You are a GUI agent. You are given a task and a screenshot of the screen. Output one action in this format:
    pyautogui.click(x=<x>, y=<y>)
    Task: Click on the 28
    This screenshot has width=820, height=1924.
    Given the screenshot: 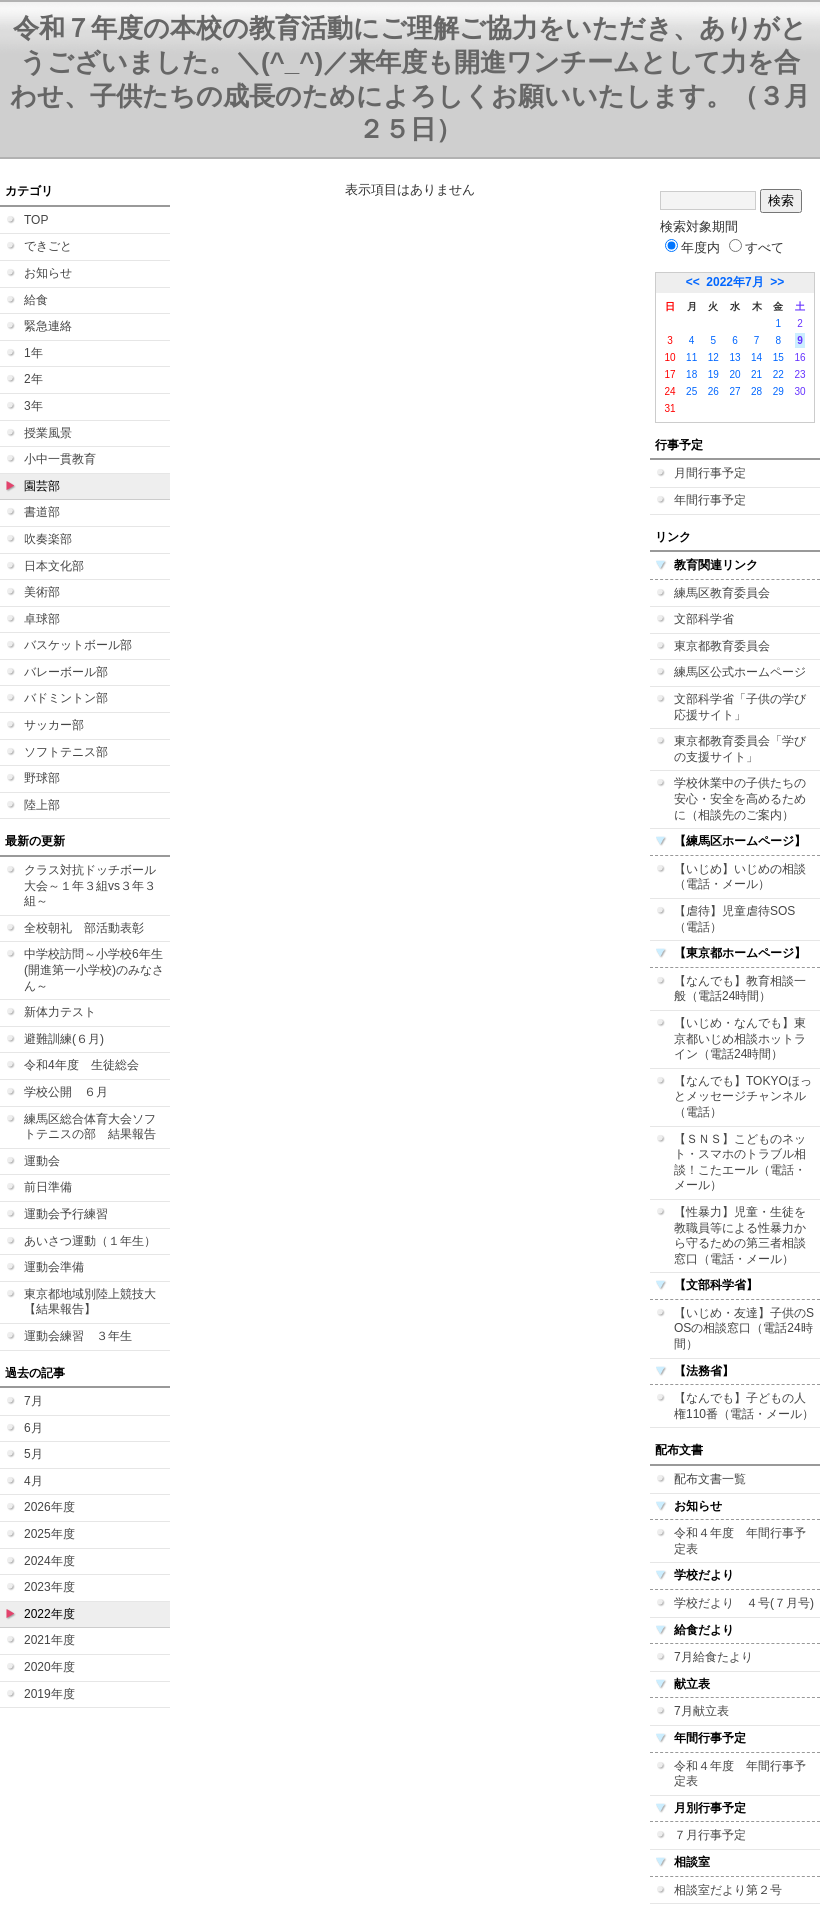 What is the action you would take?
    pyautogui.click(x=756, y=391)
    